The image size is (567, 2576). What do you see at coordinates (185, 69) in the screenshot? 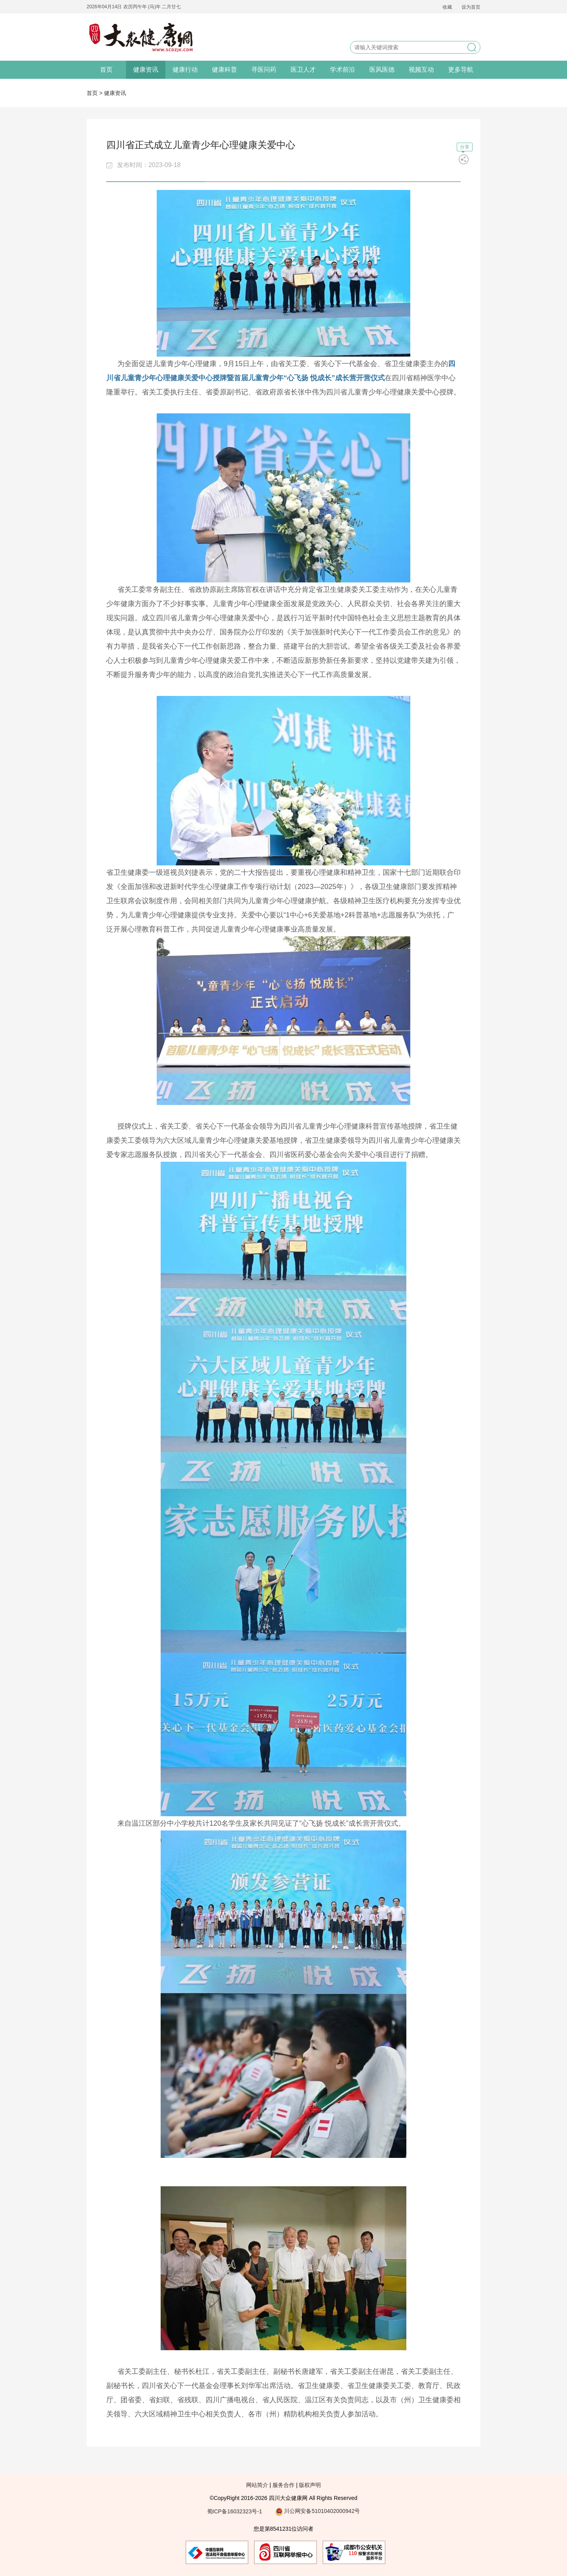
I see `健康行动` at bounding box center [185, 69].